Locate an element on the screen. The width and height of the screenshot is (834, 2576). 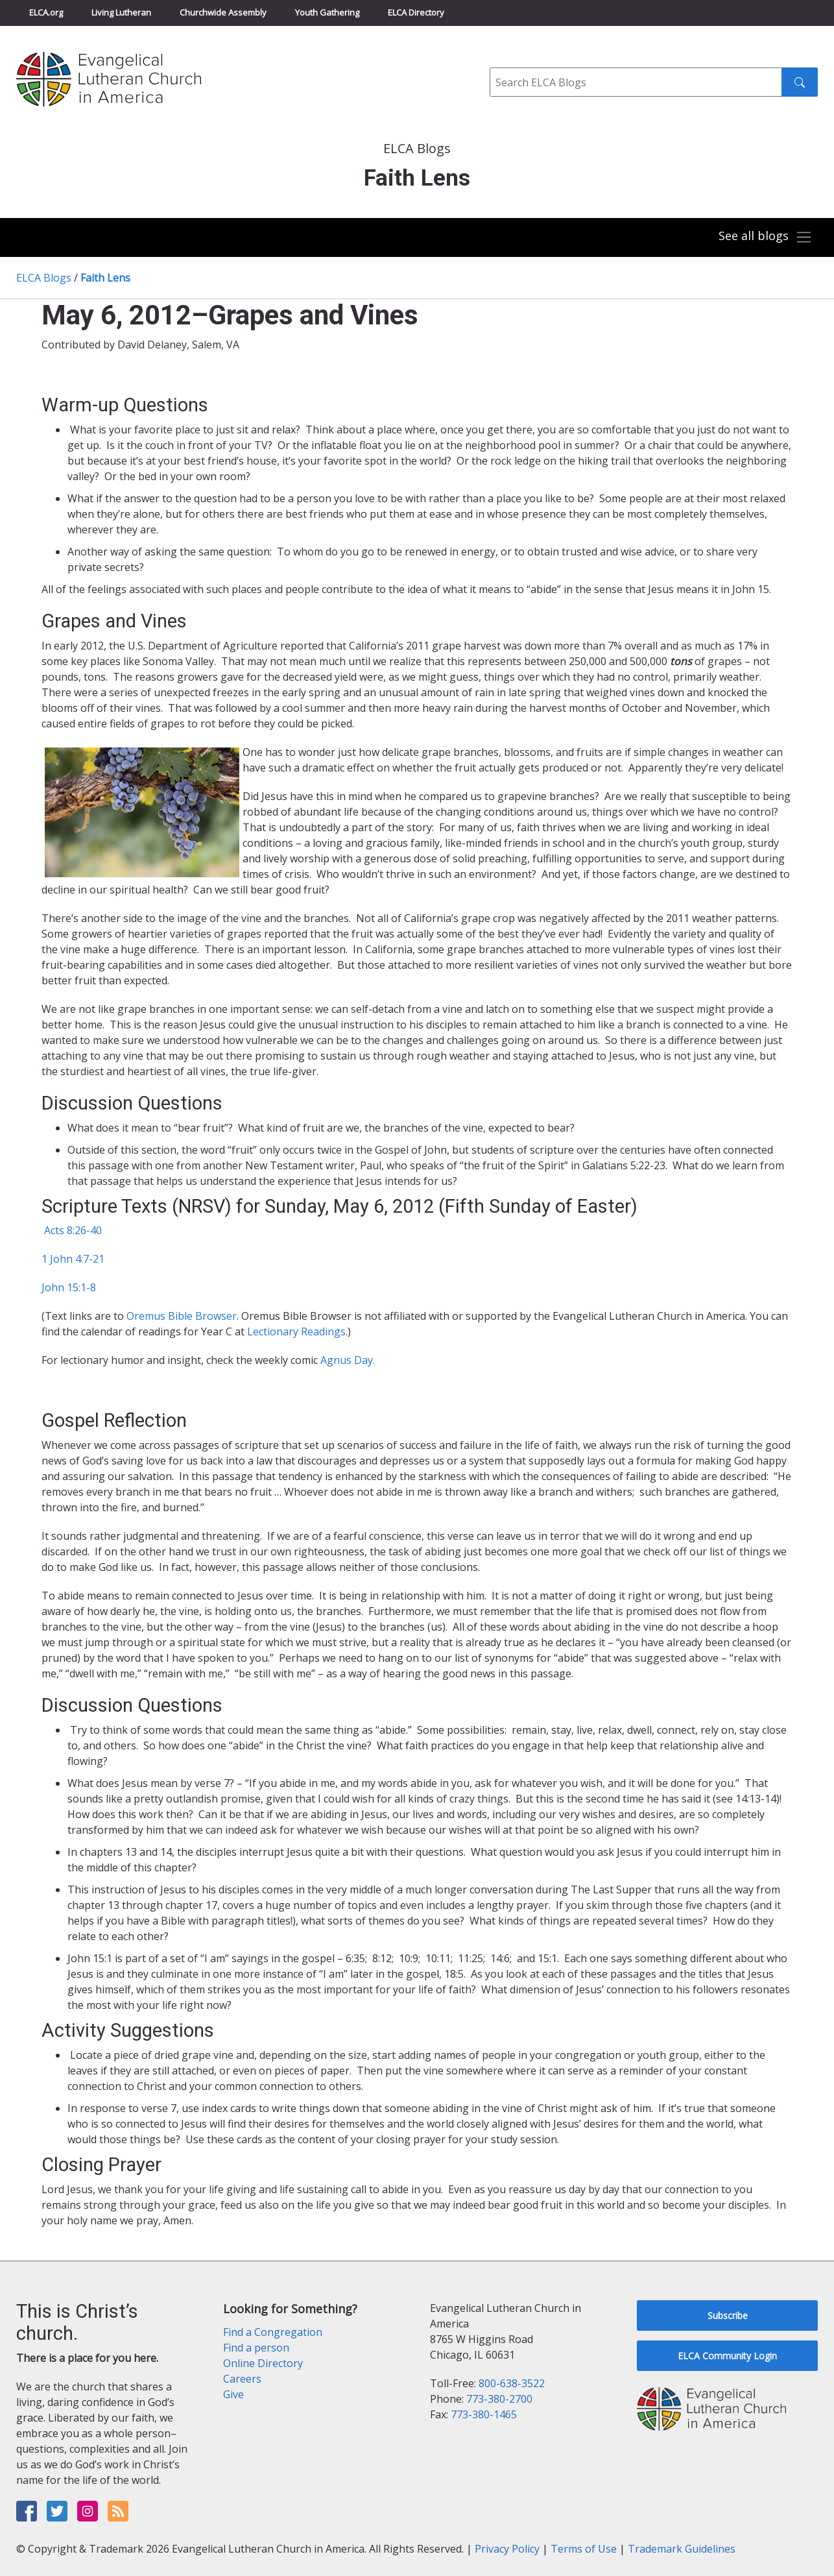
Careers is located at coordinates (242, 2379).